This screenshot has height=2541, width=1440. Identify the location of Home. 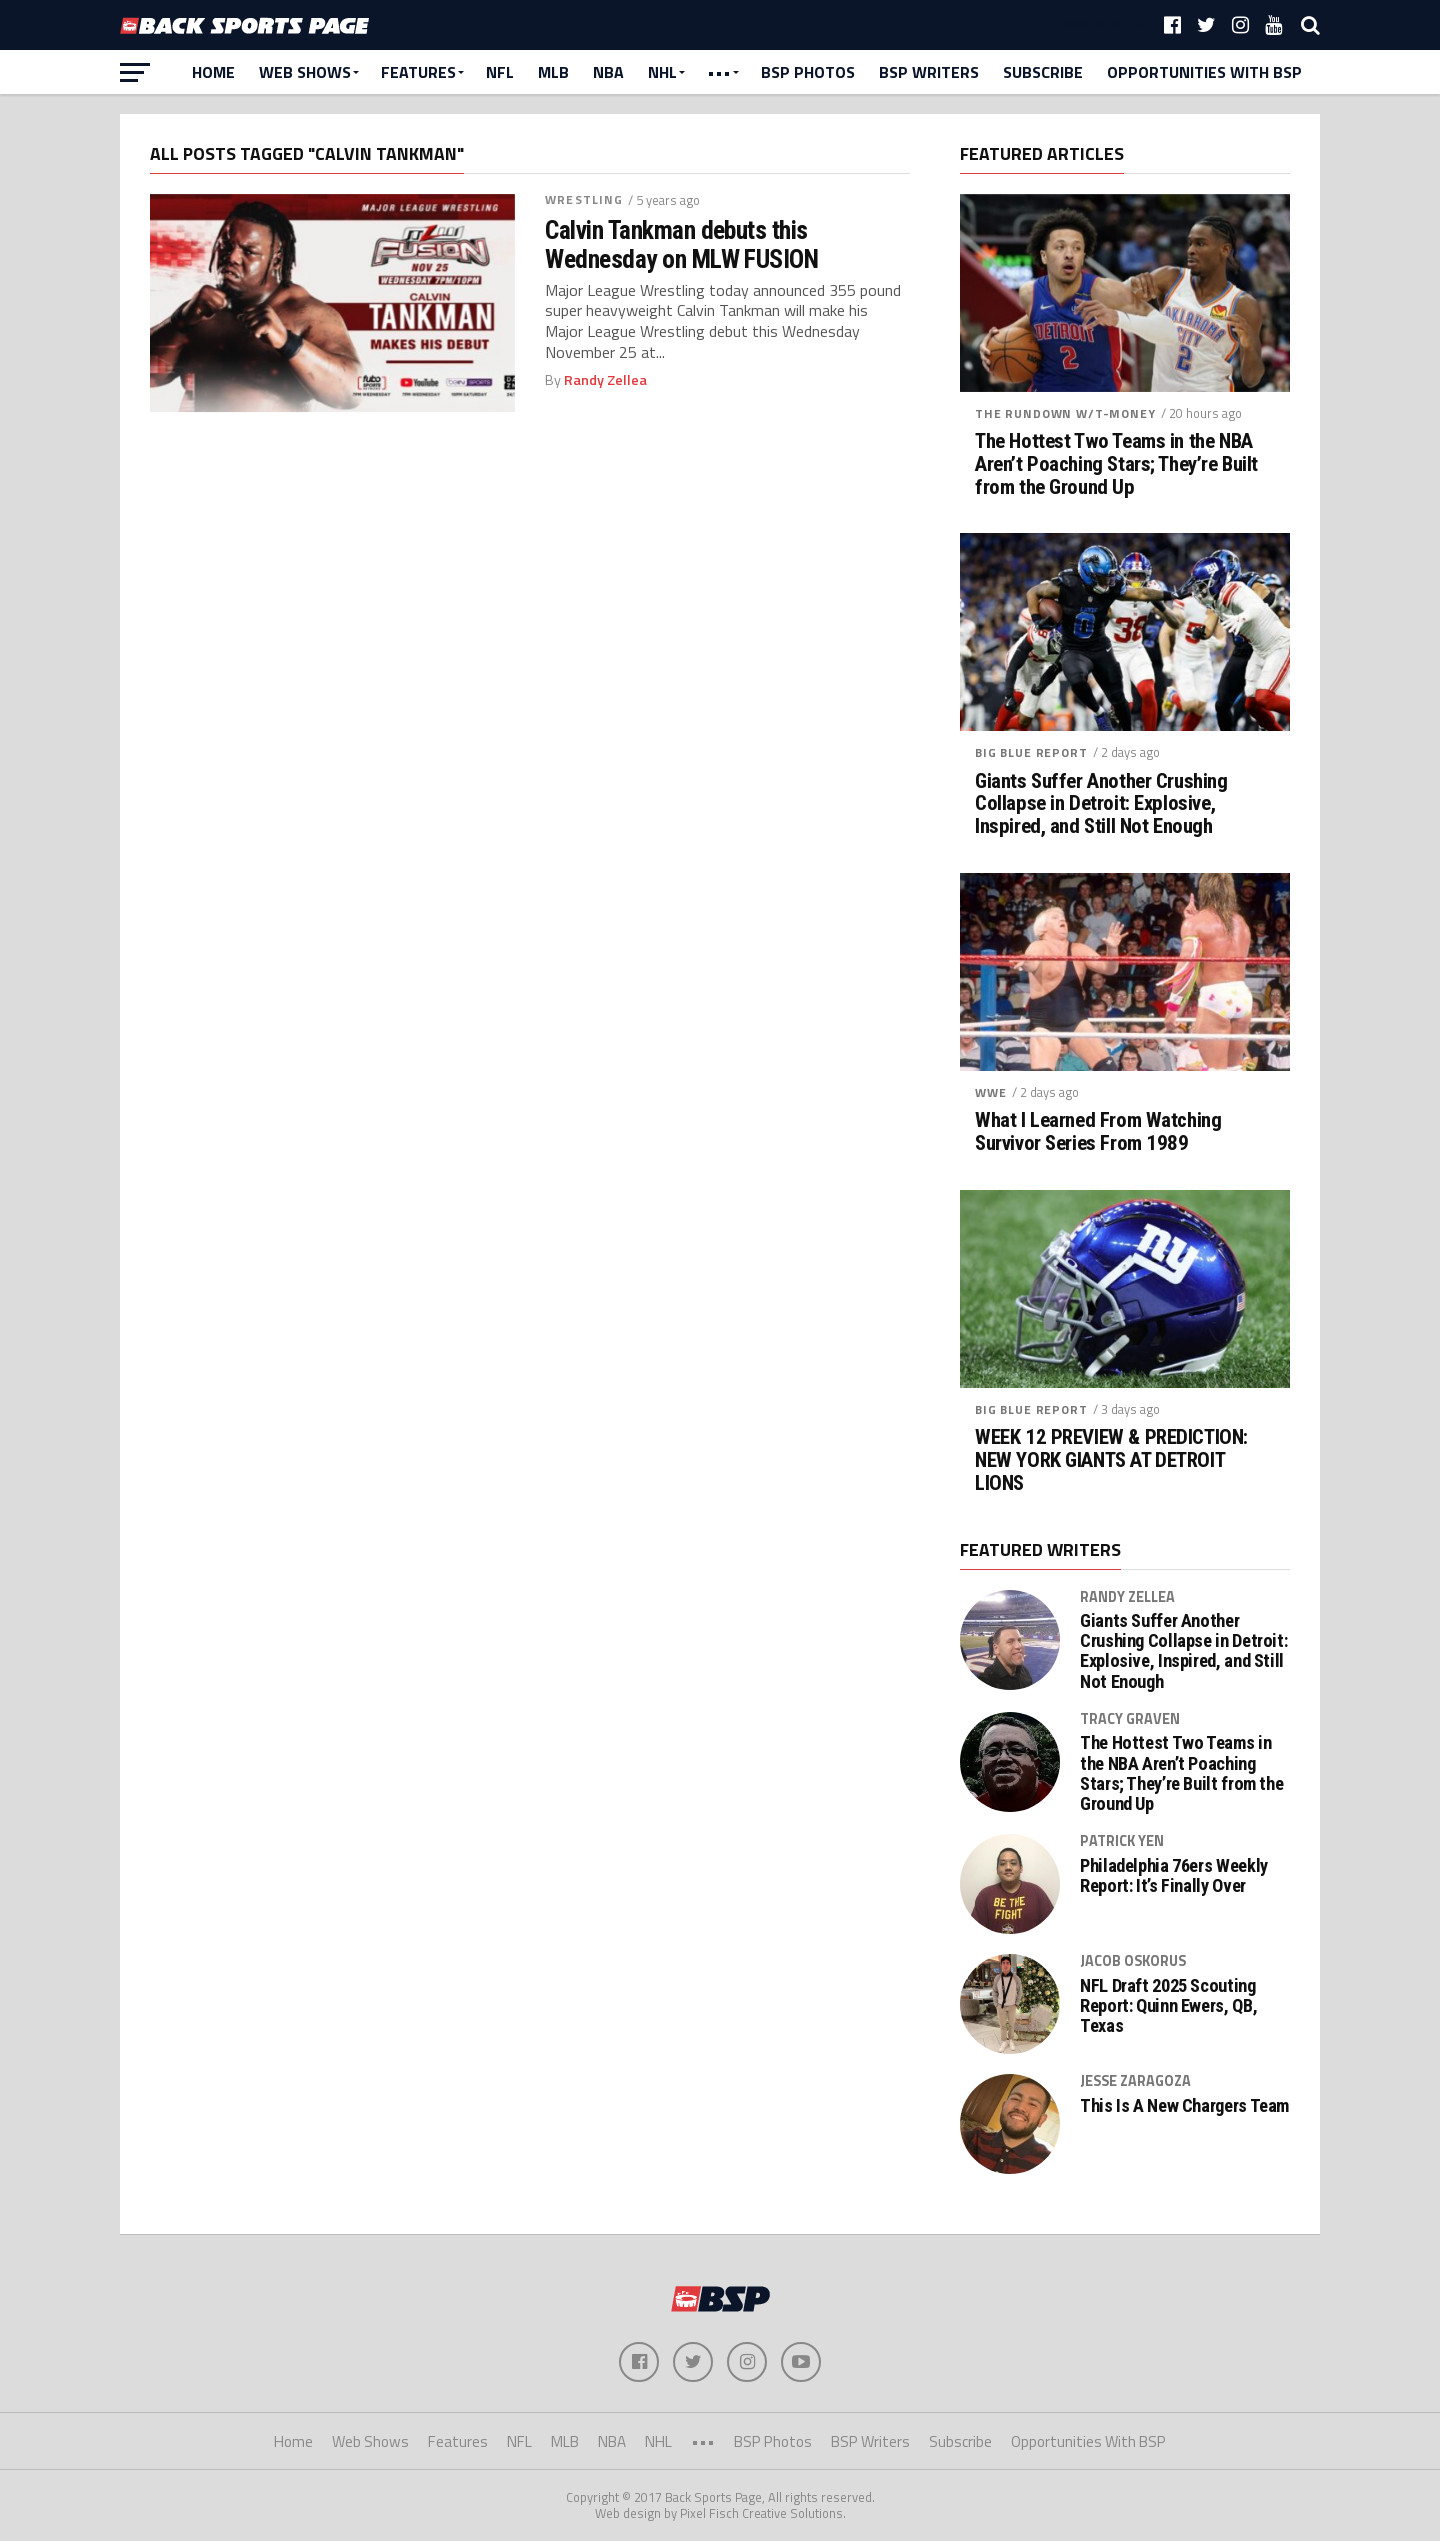
(213, 72).